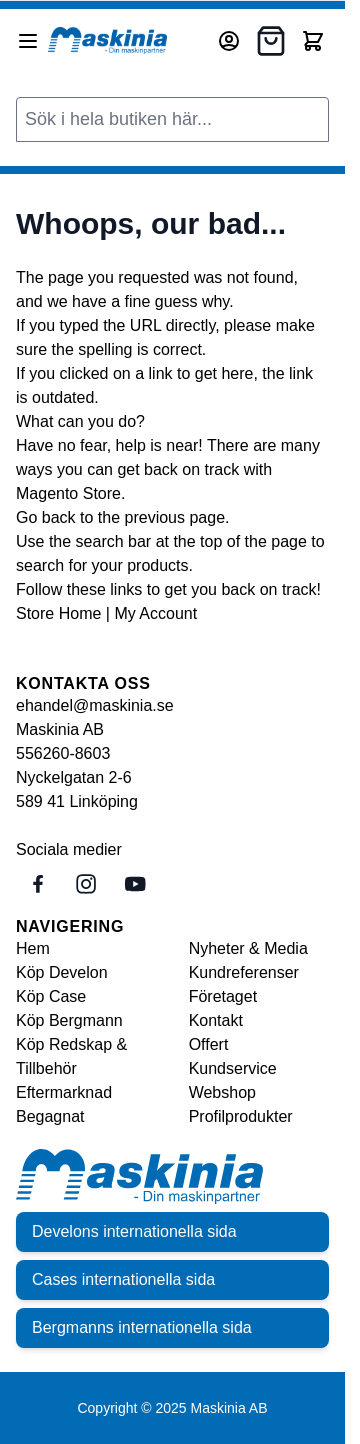 The width and height of the screenshot is (360, 1444). What do you see at coordinates (244, 972) in the screenshot?
I see `Kundreferenser` at bounding box center [244, 972].